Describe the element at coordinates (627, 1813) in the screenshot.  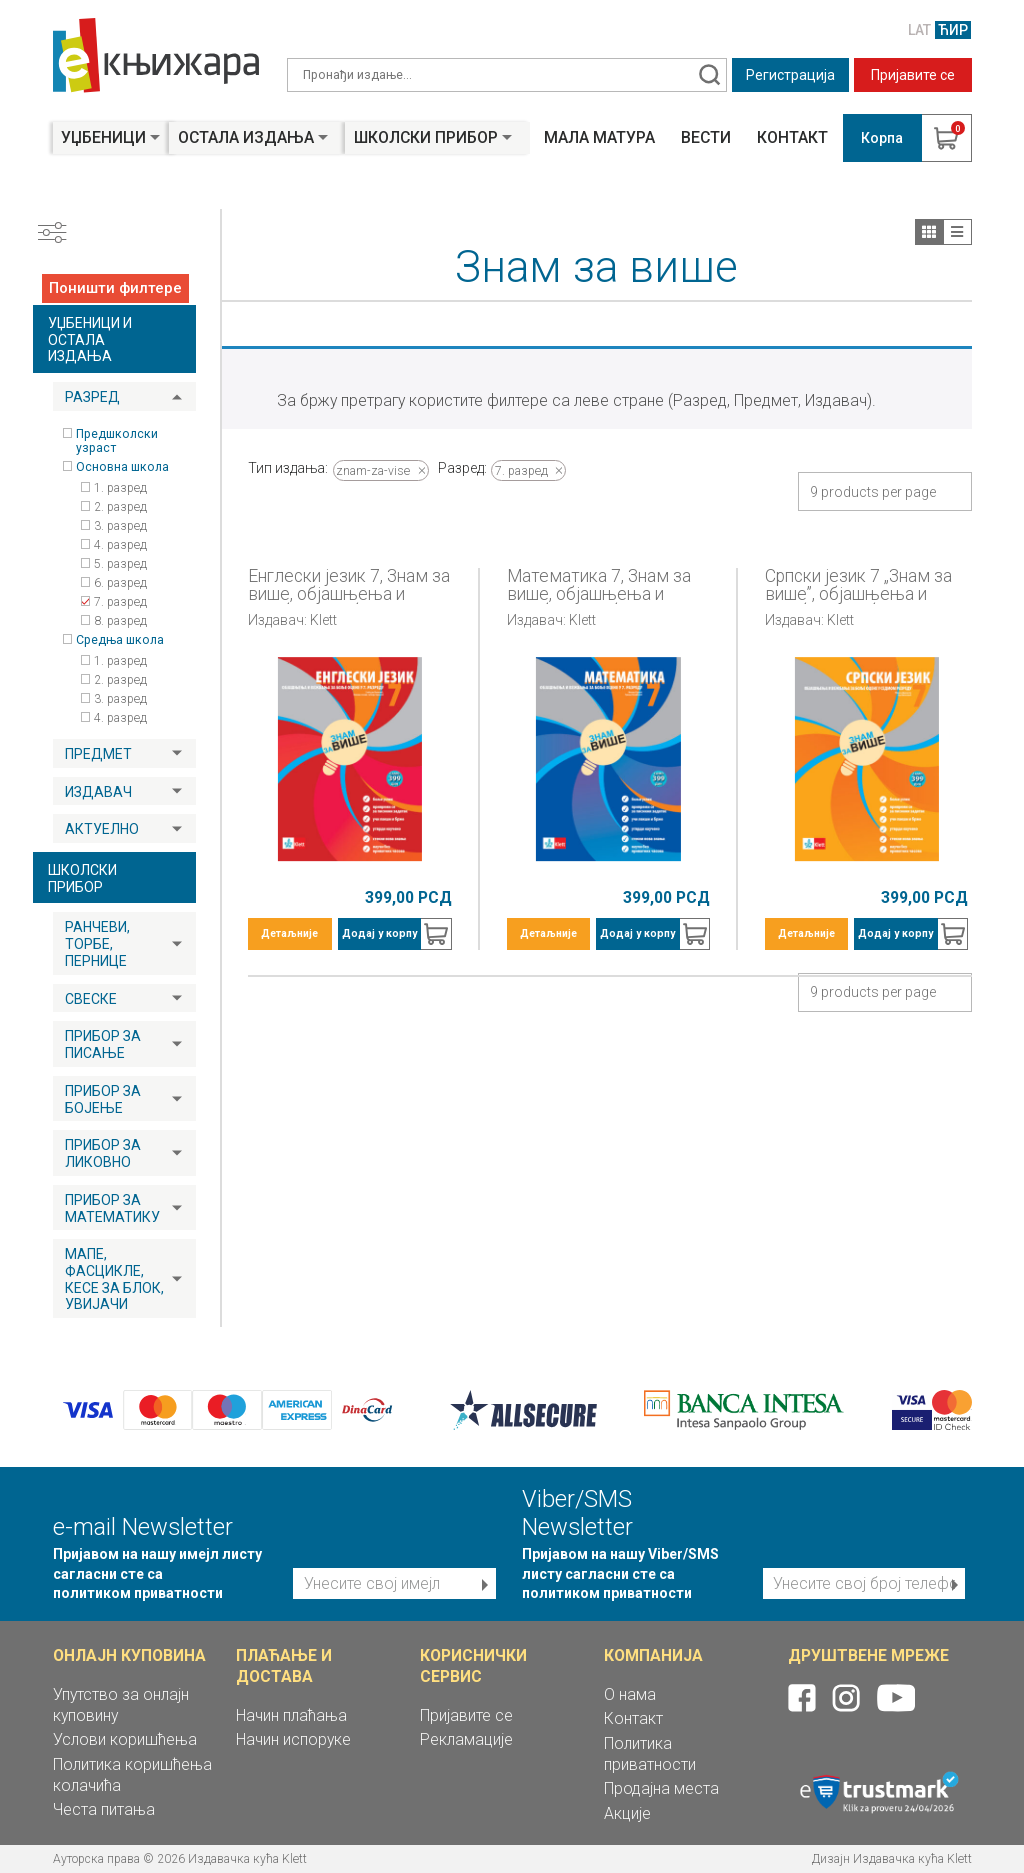
I see `Акције` at that location.